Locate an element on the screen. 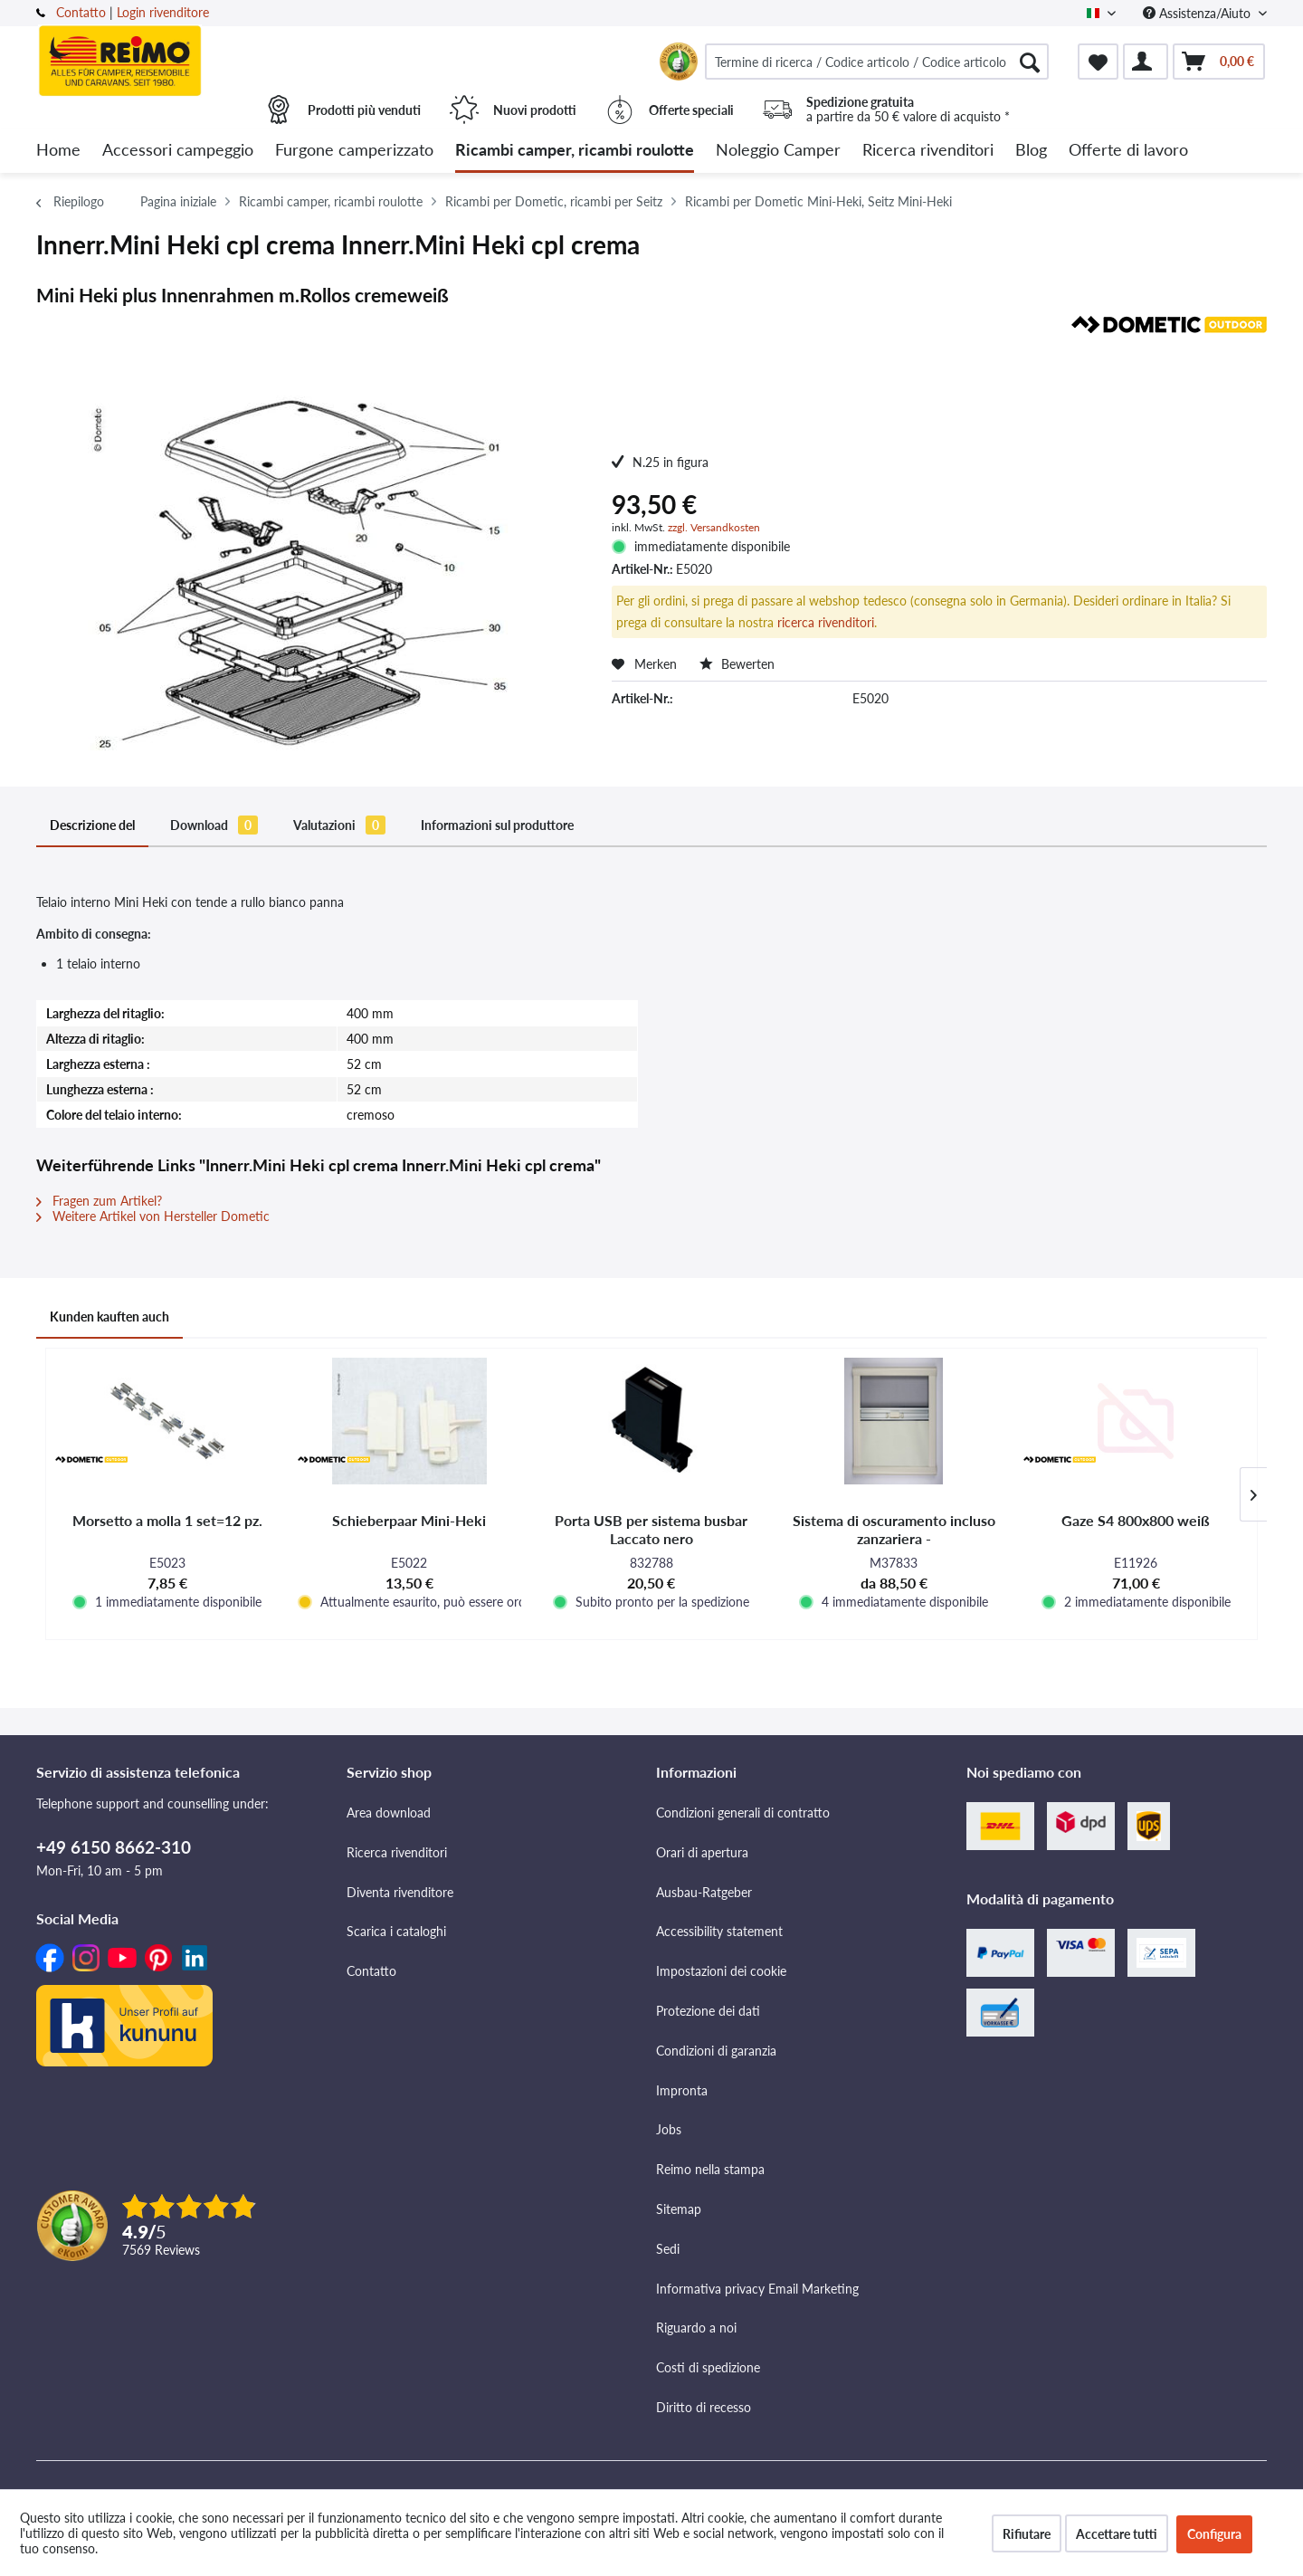  Accettare tutti is located at coordinates (1116, 2534).